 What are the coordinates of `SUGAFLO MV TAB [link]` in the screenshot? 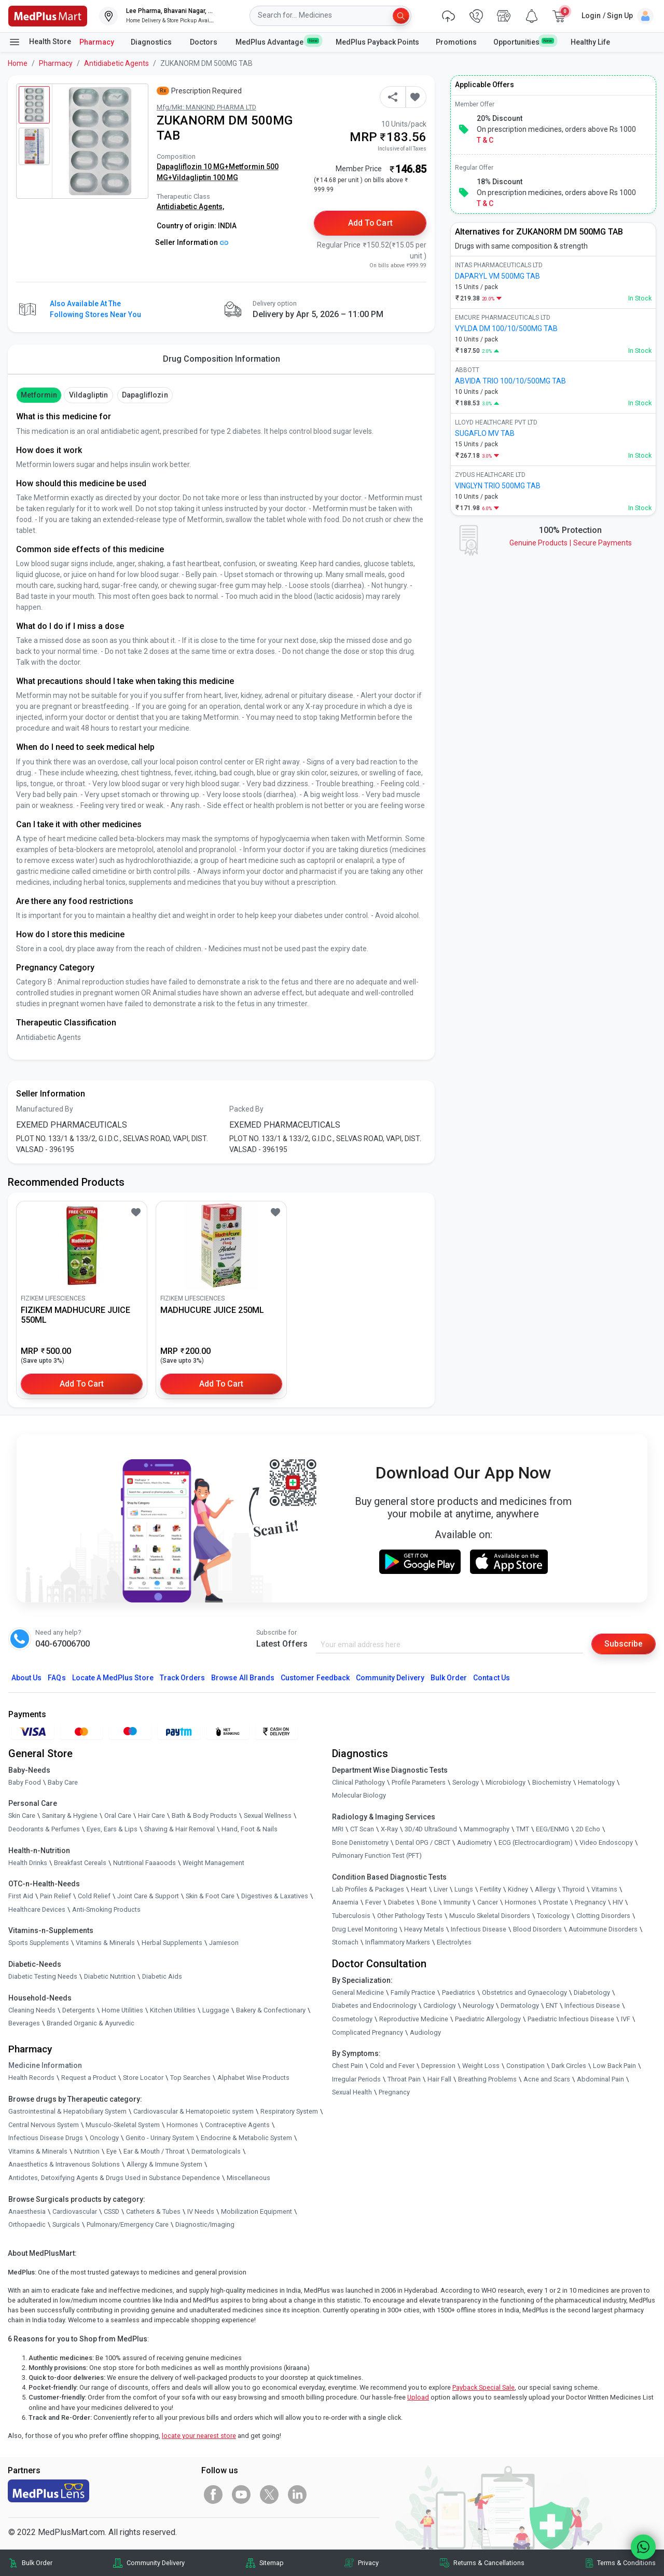 It's located at (485, 433).